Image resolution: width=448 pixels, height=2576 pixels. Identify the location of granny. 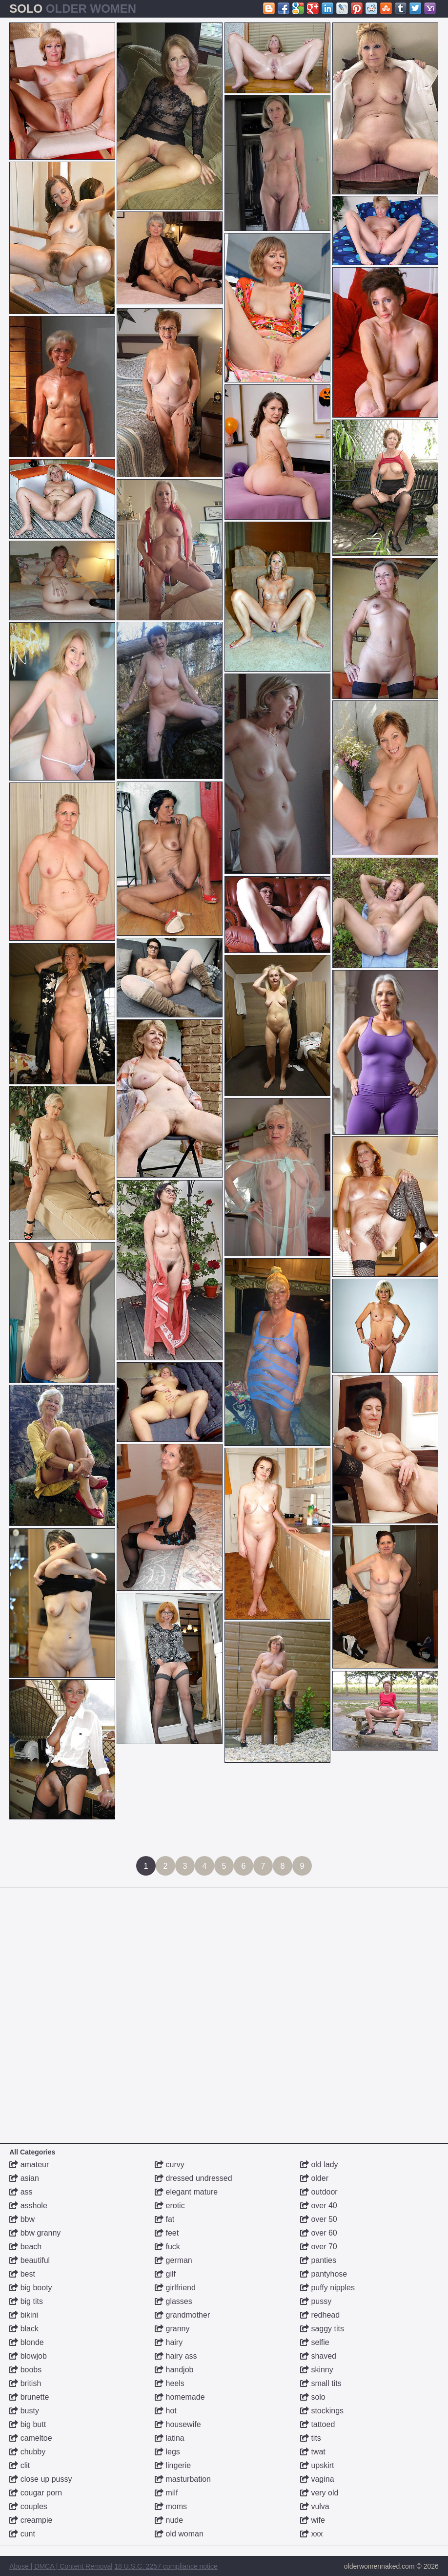
(172, 2328).